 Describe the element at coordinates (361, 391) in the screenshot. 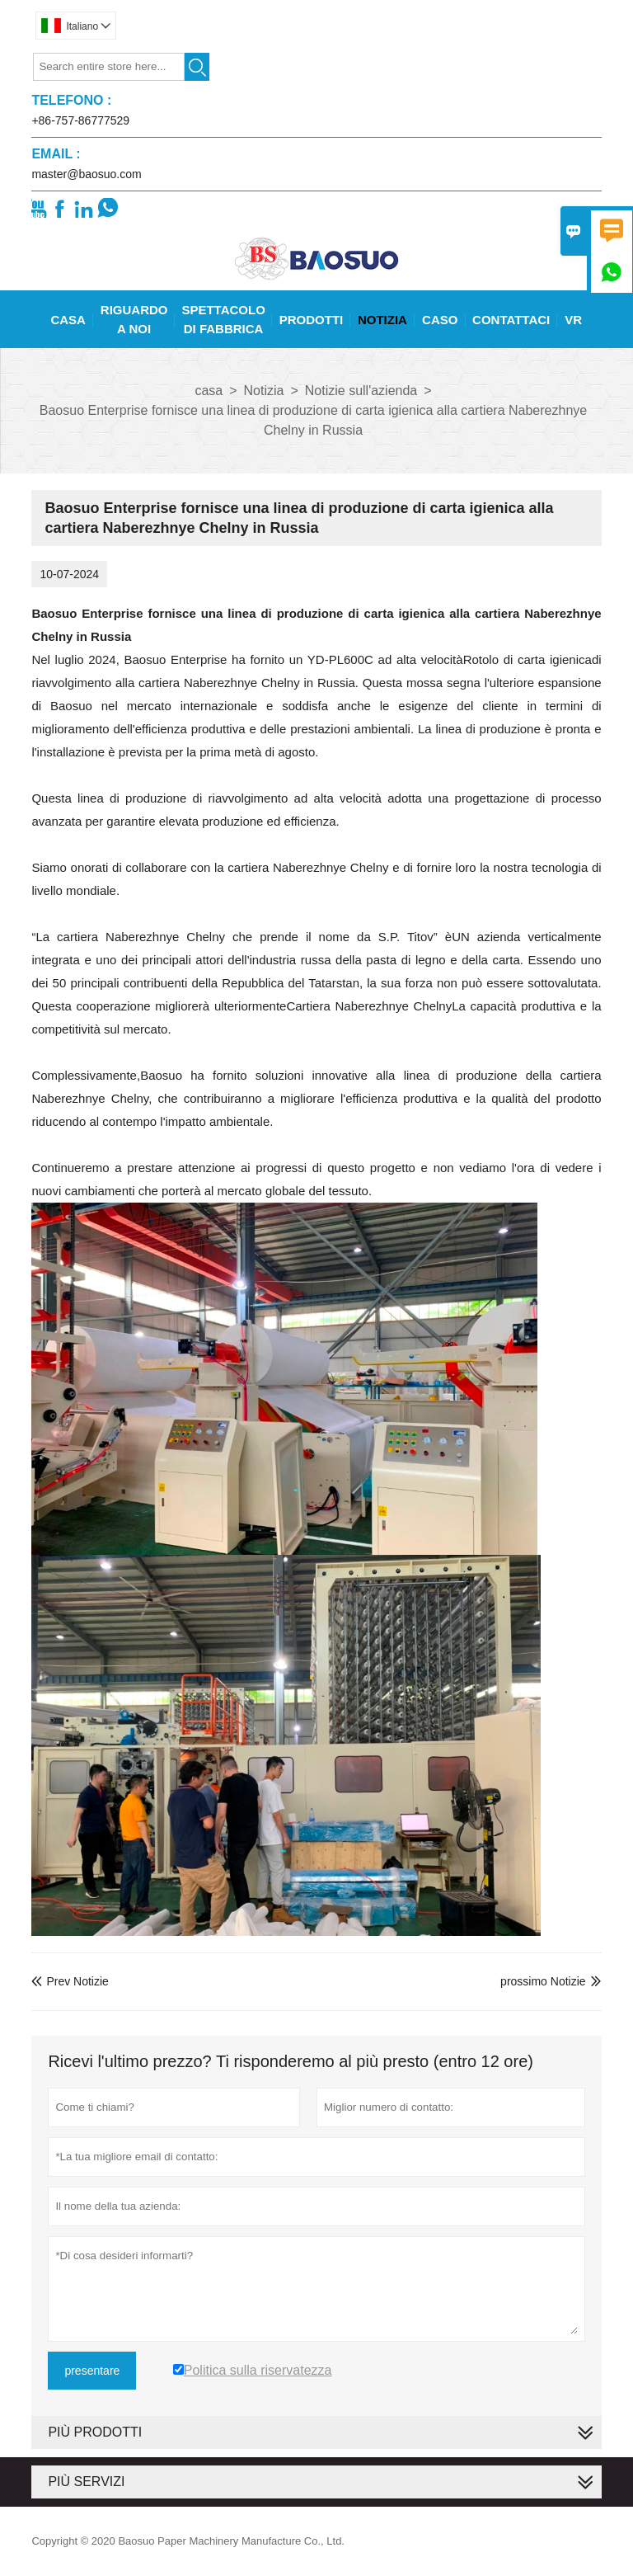

I see `Notizie sull'azienda` at that location.